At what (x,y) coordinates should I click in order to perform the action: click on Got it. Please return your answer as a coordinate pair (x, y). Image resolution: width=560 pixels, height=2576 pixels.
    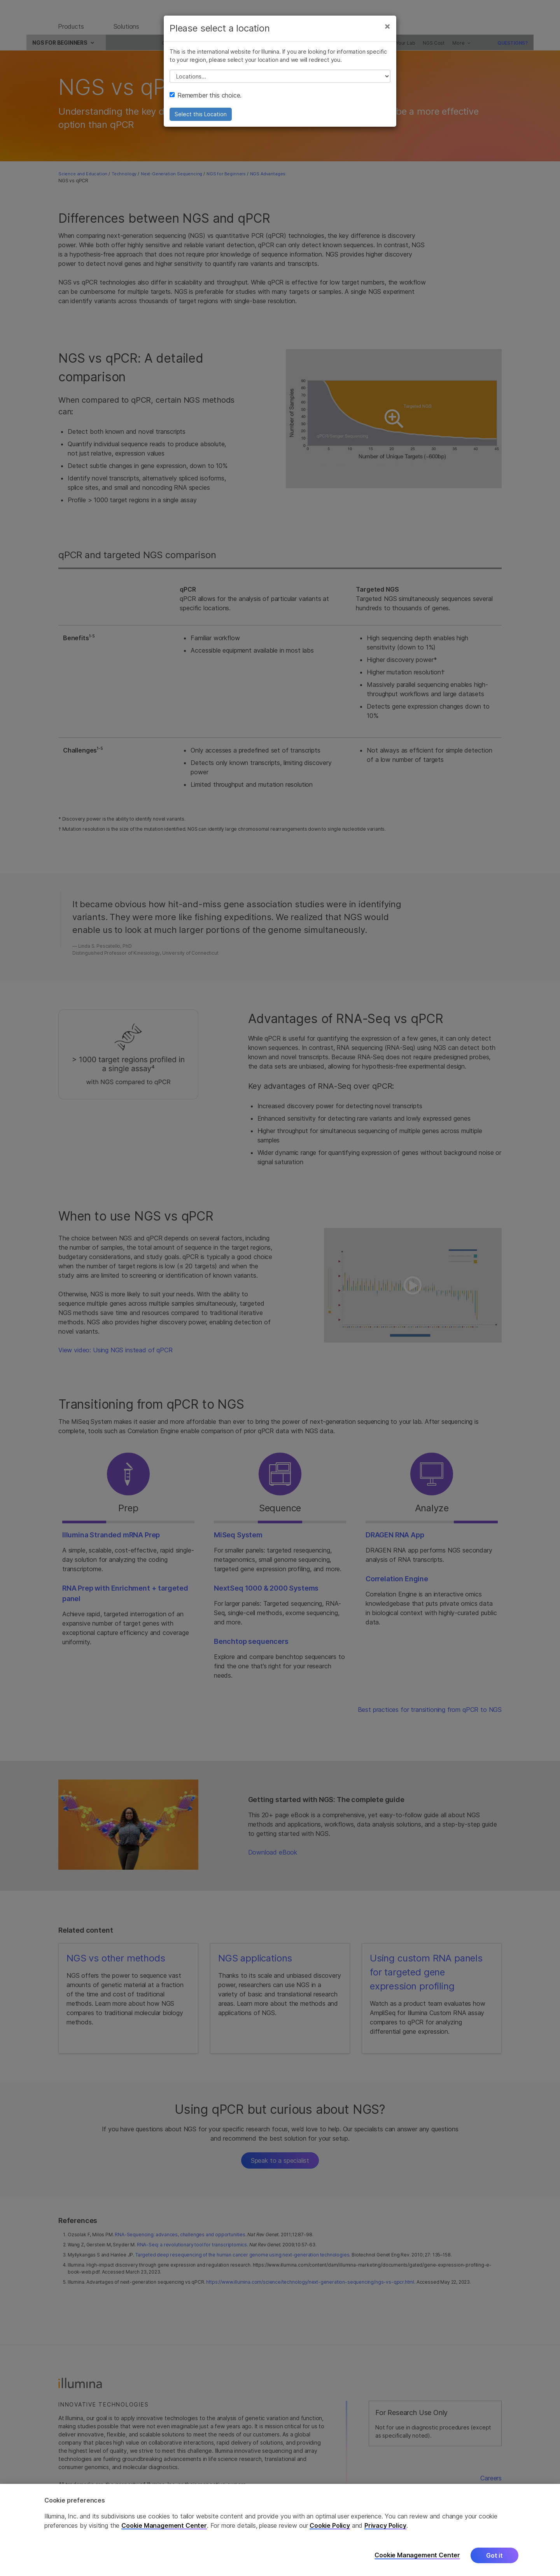
    Looking at the image, I should click on (494, 2555).